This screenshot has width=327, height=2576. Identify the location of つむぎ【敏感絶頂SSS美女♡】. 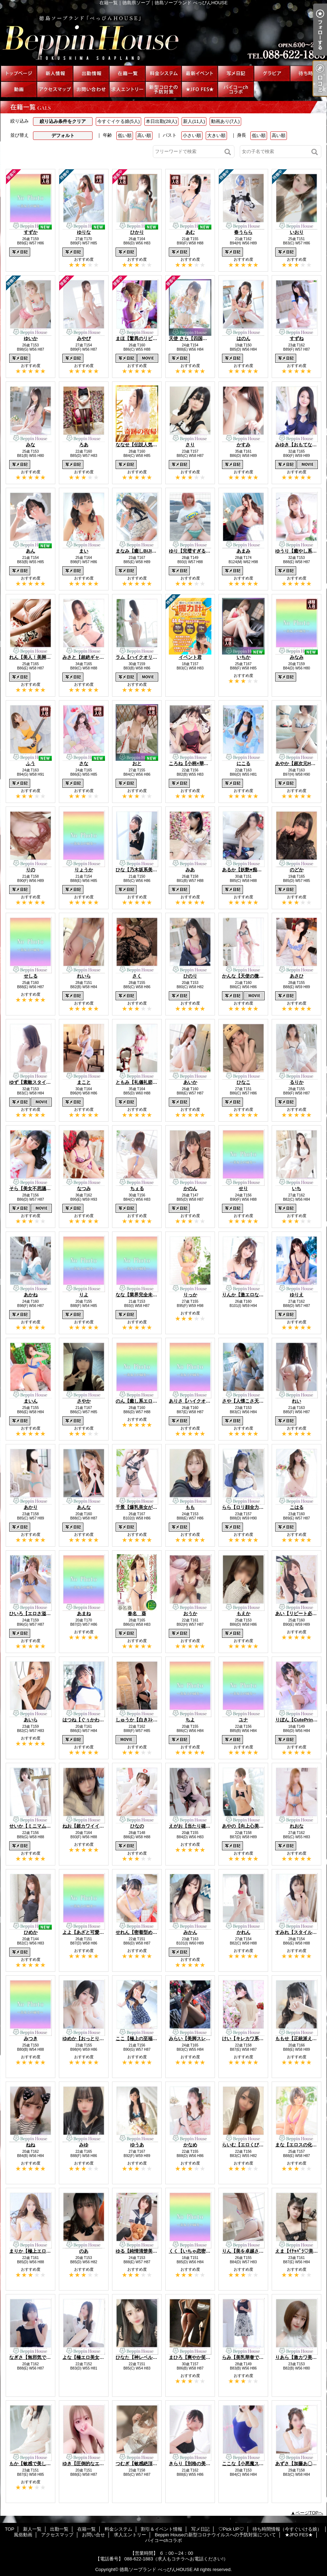
(148, 2463).